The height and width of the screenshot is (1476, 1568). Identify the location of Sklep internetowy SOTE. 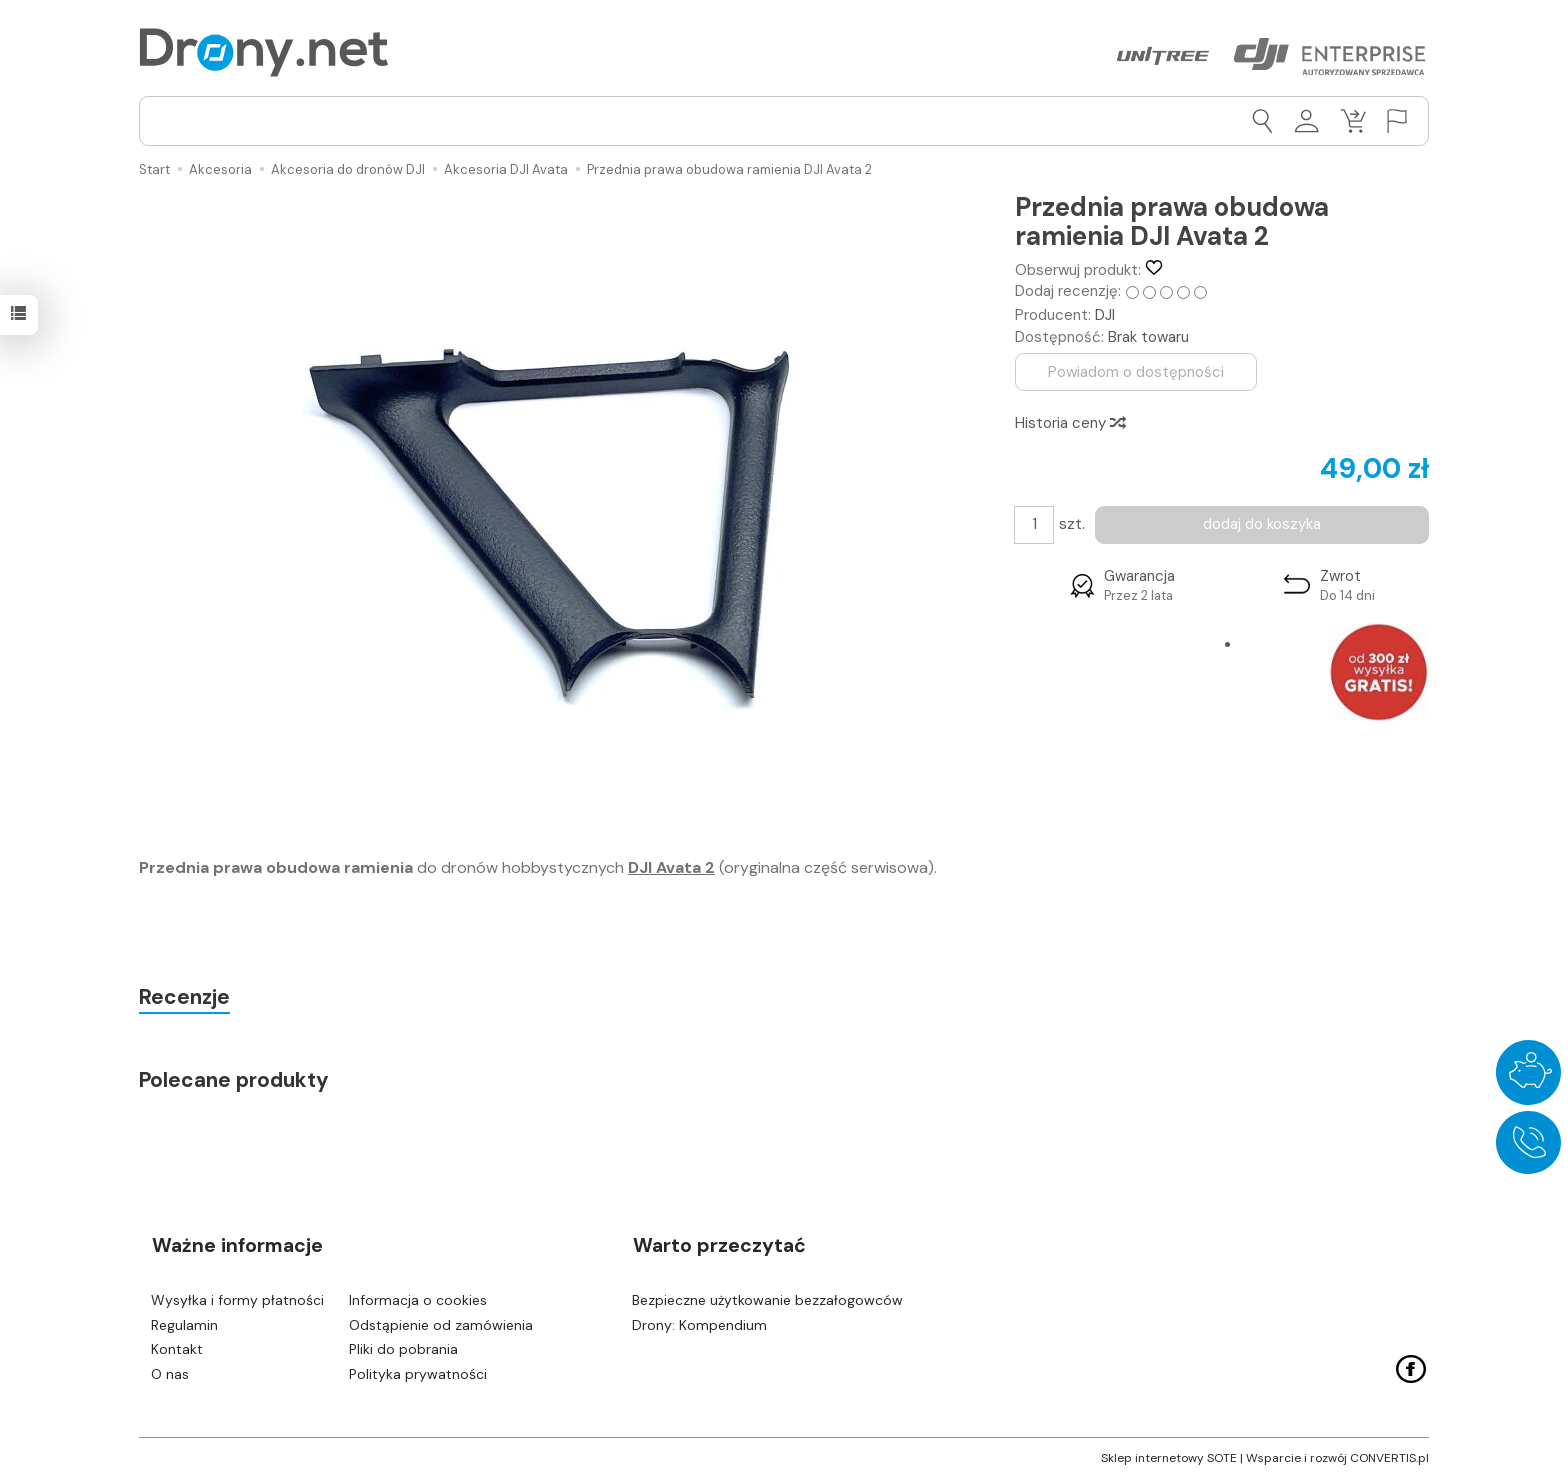
(1169, 1456).